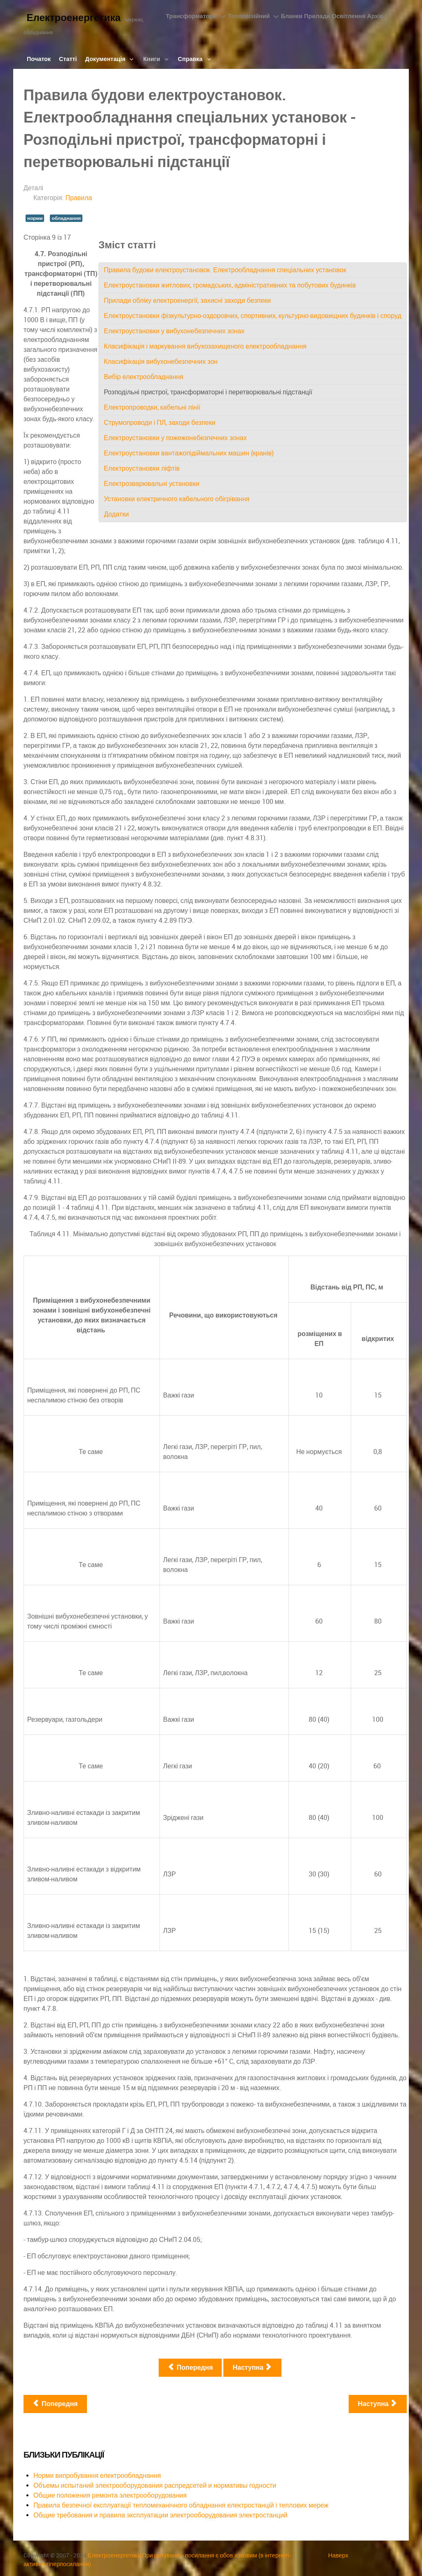  Describe the element at coordinates (152, 407) in the screenshot. I see `Електропроводки, кабельні лінії` at that location.